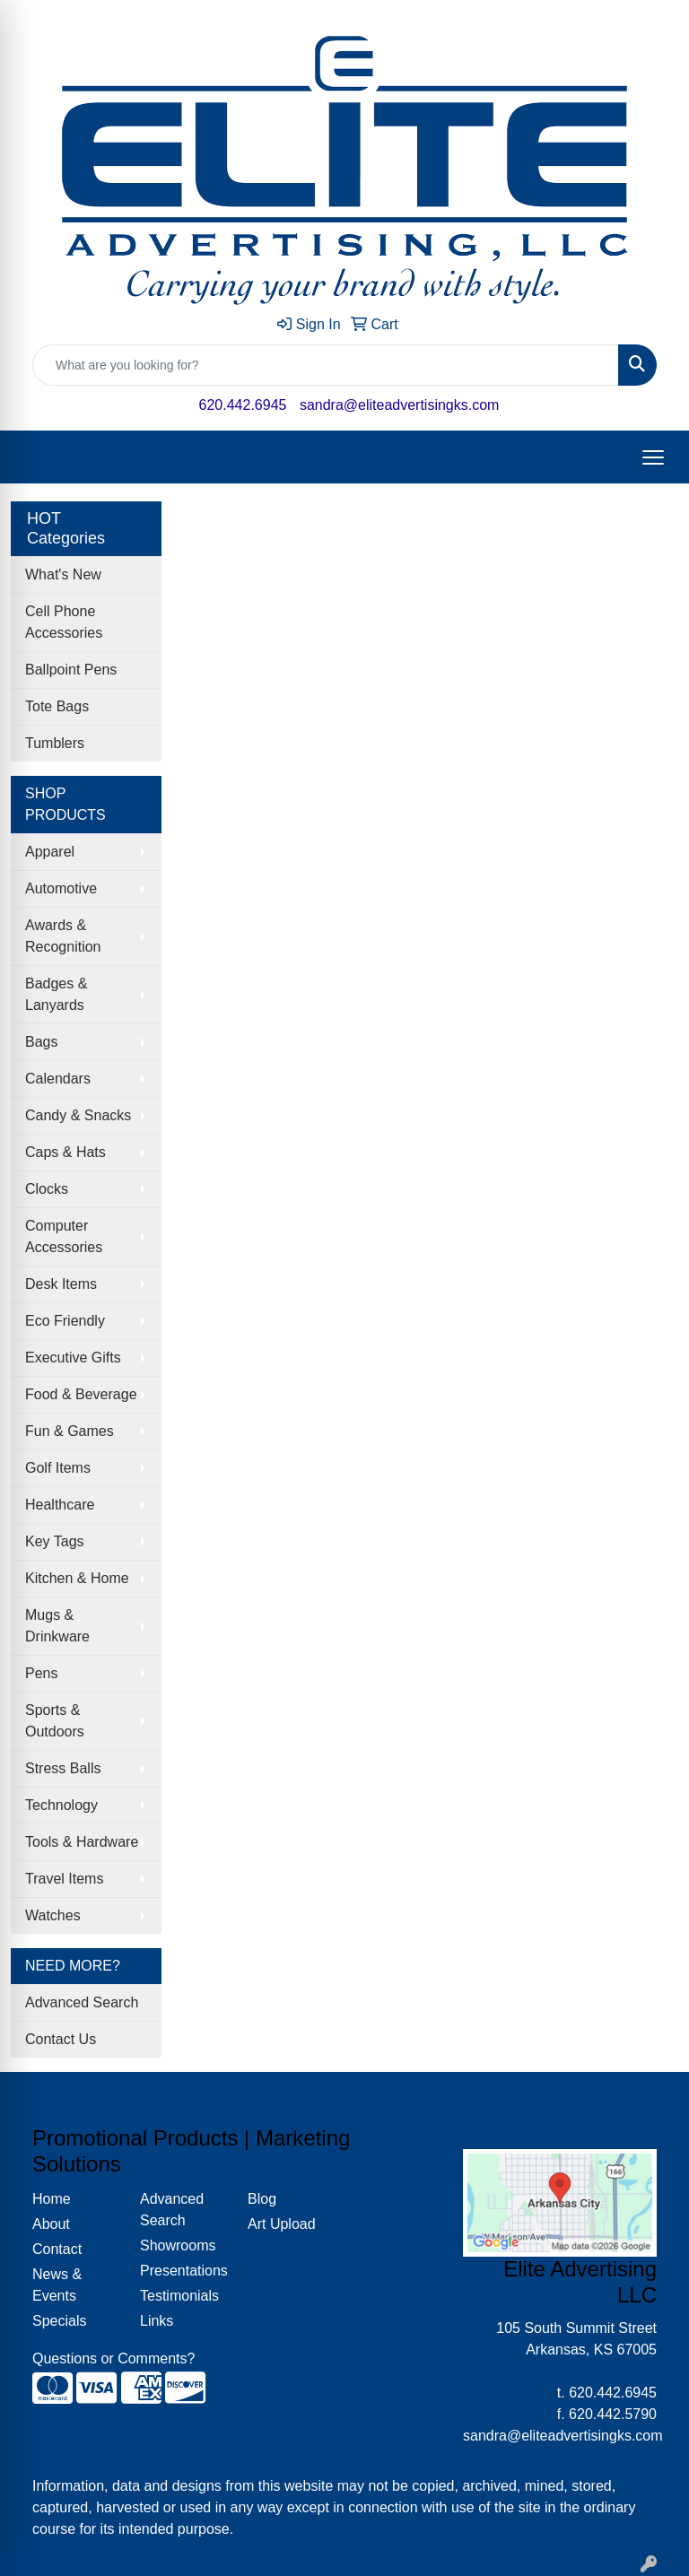 This screenshot has height=2576, width=689. Describe the element at coordinates (53, 1915) in the screenshot. I see `Watches` at that location.